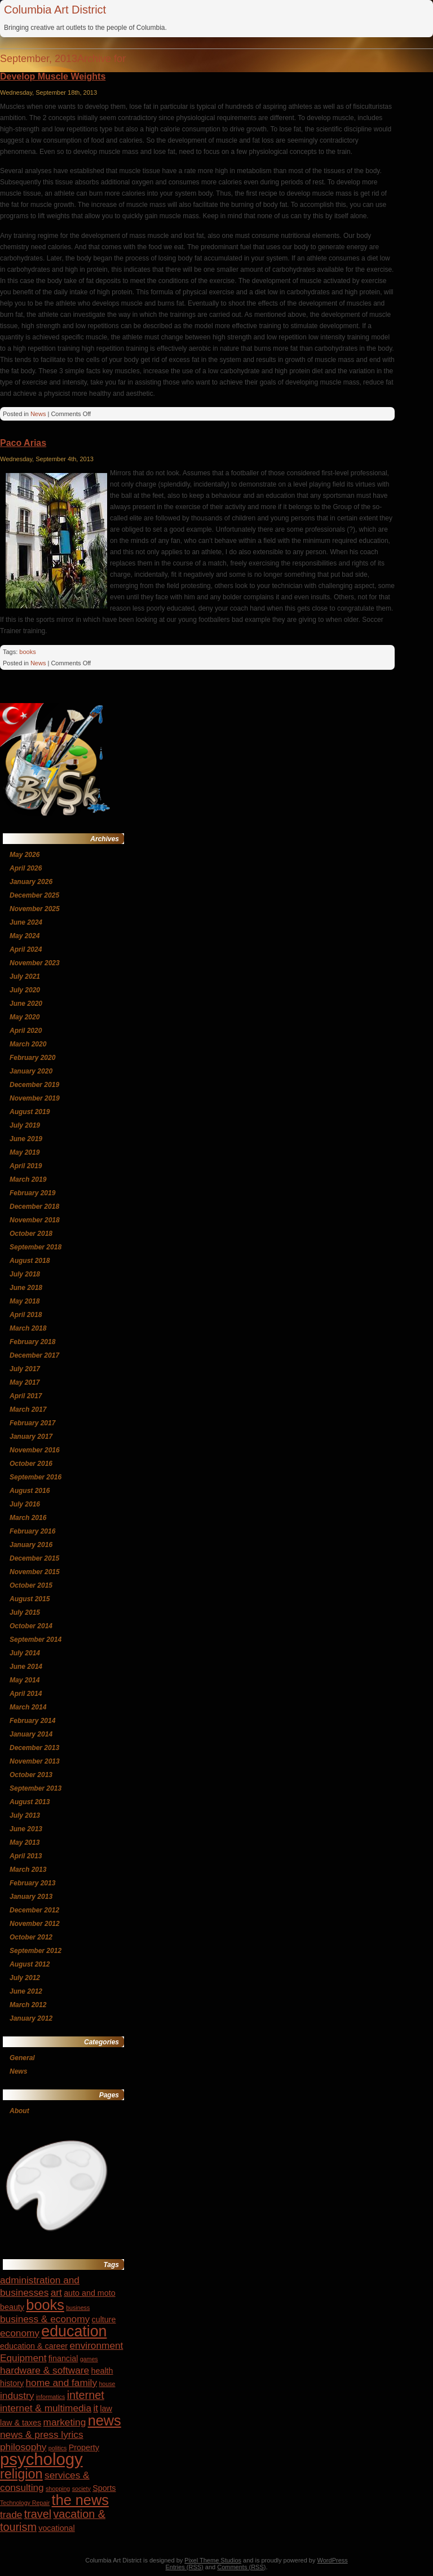 Image resolution: width=433 pixels, height=2576 pixels. I want to click on business & economy [business & economy (5 items)], so click(45, 2319).